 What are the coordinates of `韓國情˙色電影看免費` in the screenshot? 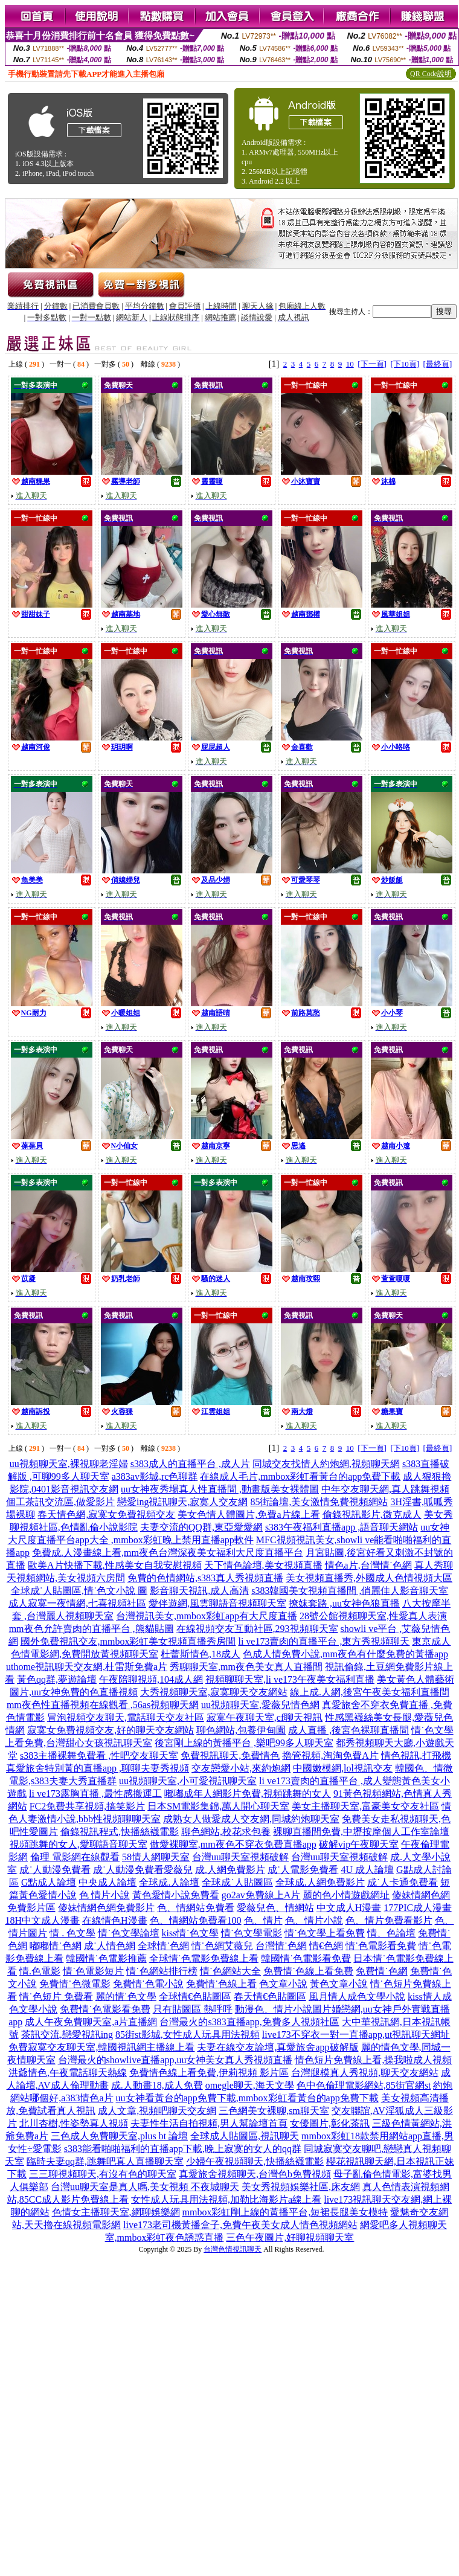 It's located at (306, 1958).